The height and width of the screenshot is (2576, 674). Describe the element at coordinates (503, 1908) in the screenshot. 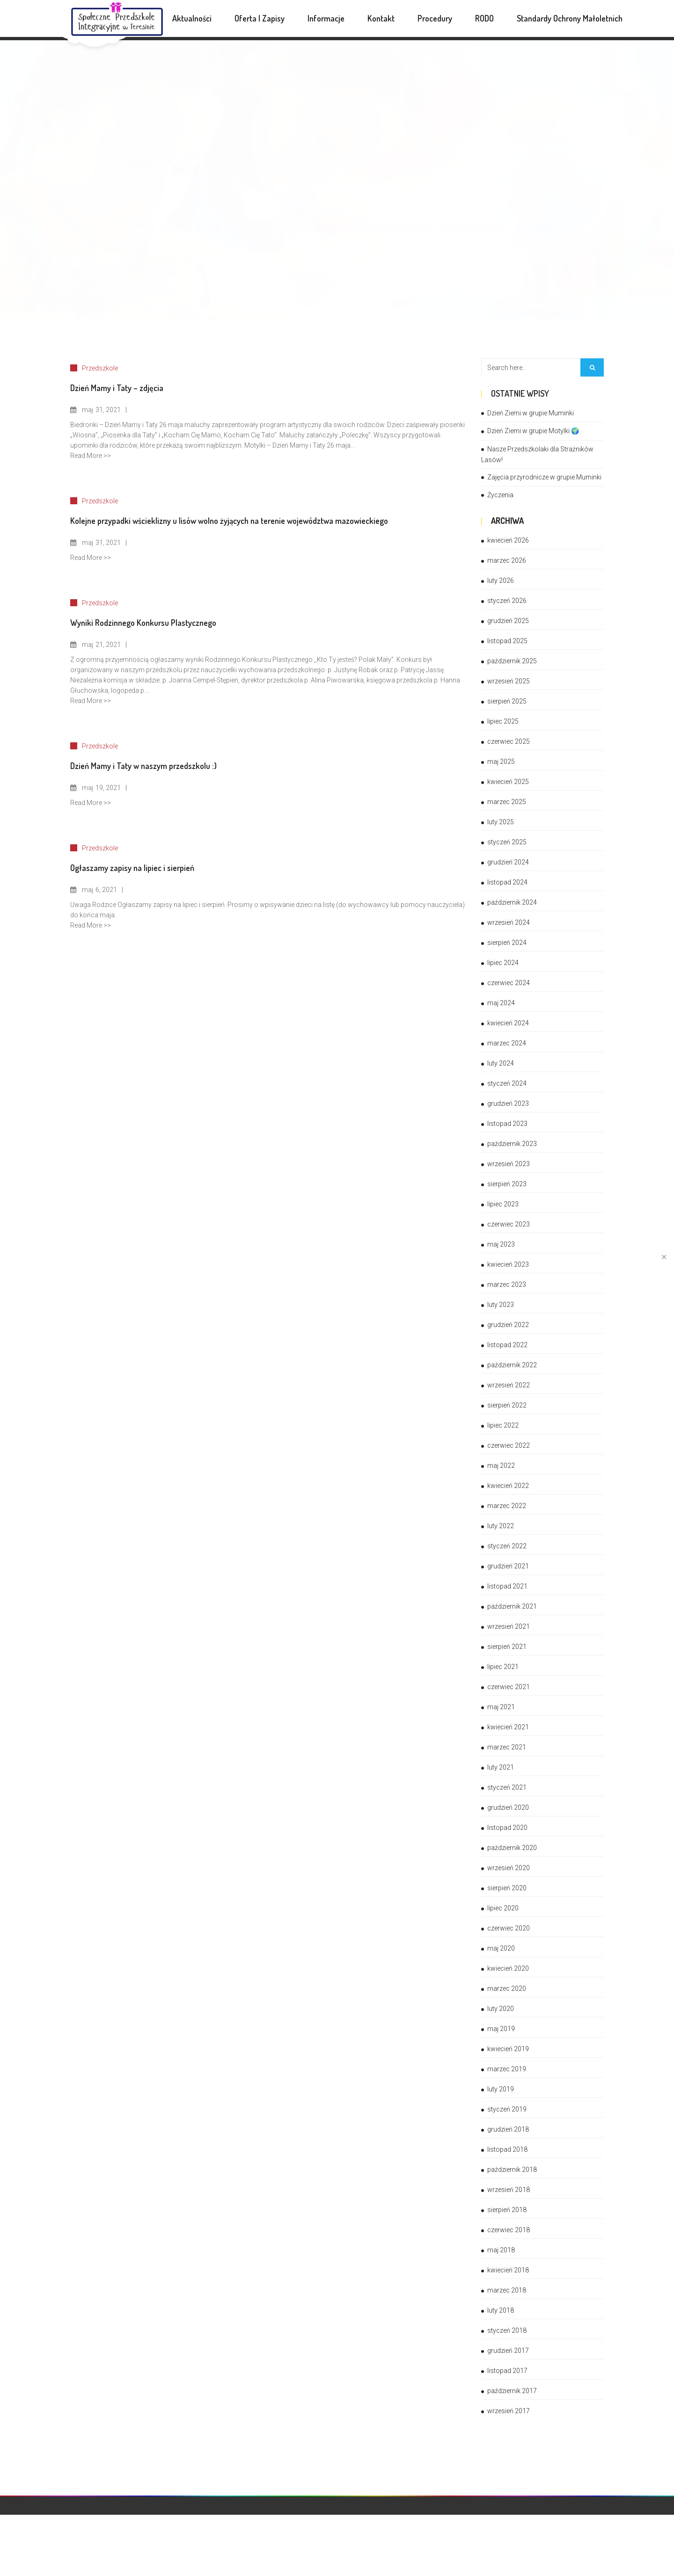

I see `lipiec 2020` at that location.